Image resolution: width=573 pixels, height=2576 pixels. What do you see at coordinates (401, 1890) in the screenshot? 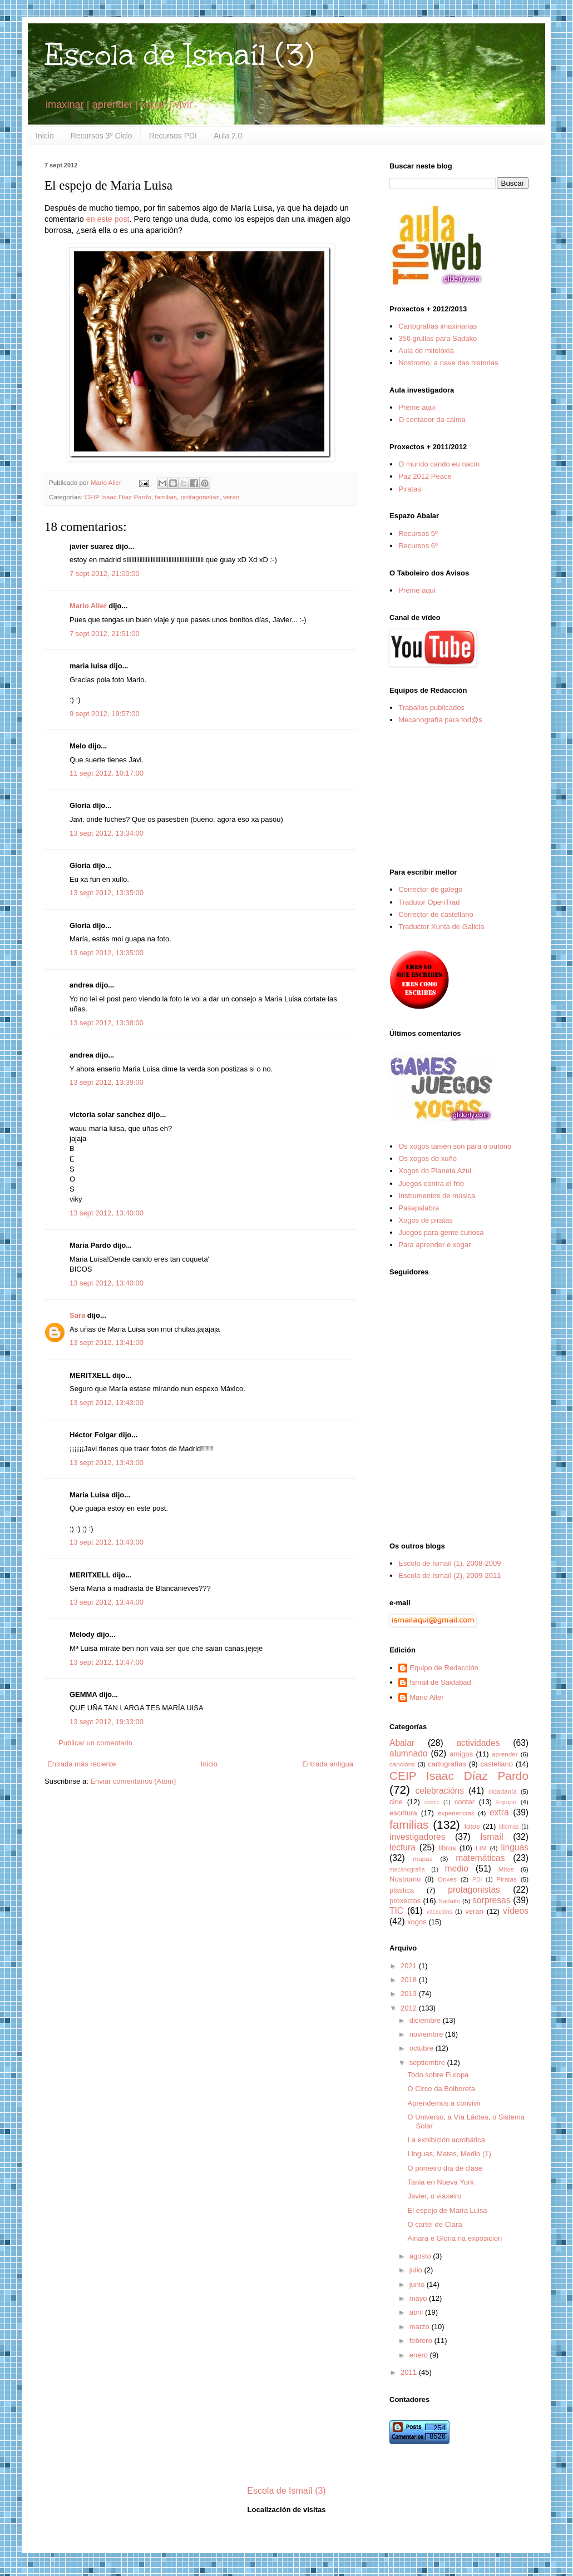
I see `plástica` at bounding box center [401, 1890].